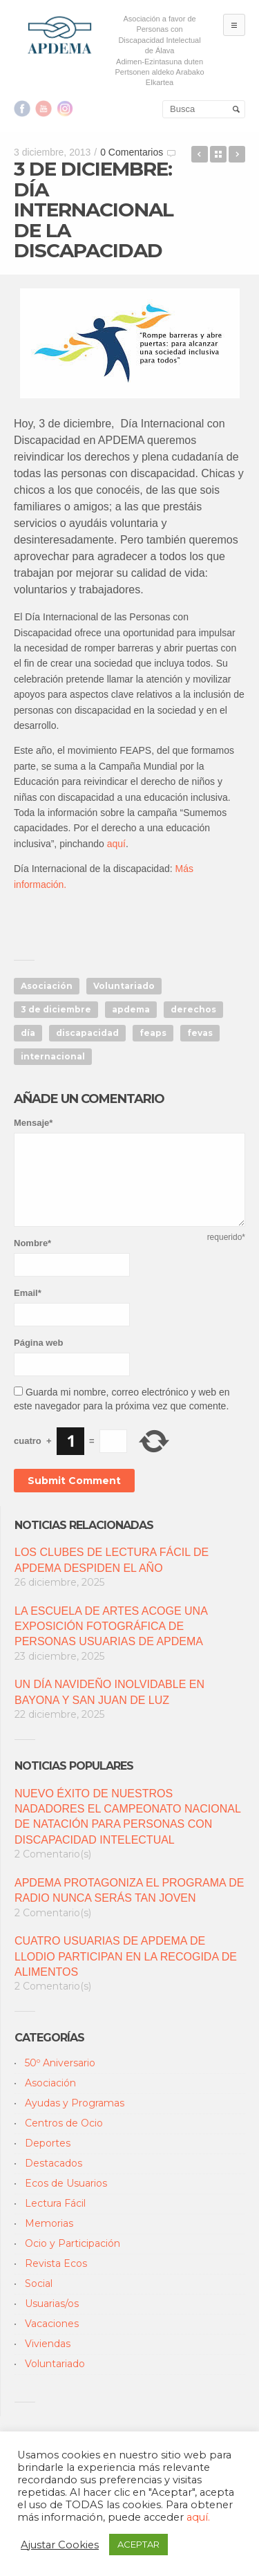 The height and width of the screenshot is (2576, 259). What do you see at coordinates (39, 1342) in the screenshot?
I see `Página web` at bounding box center [39, 1342].